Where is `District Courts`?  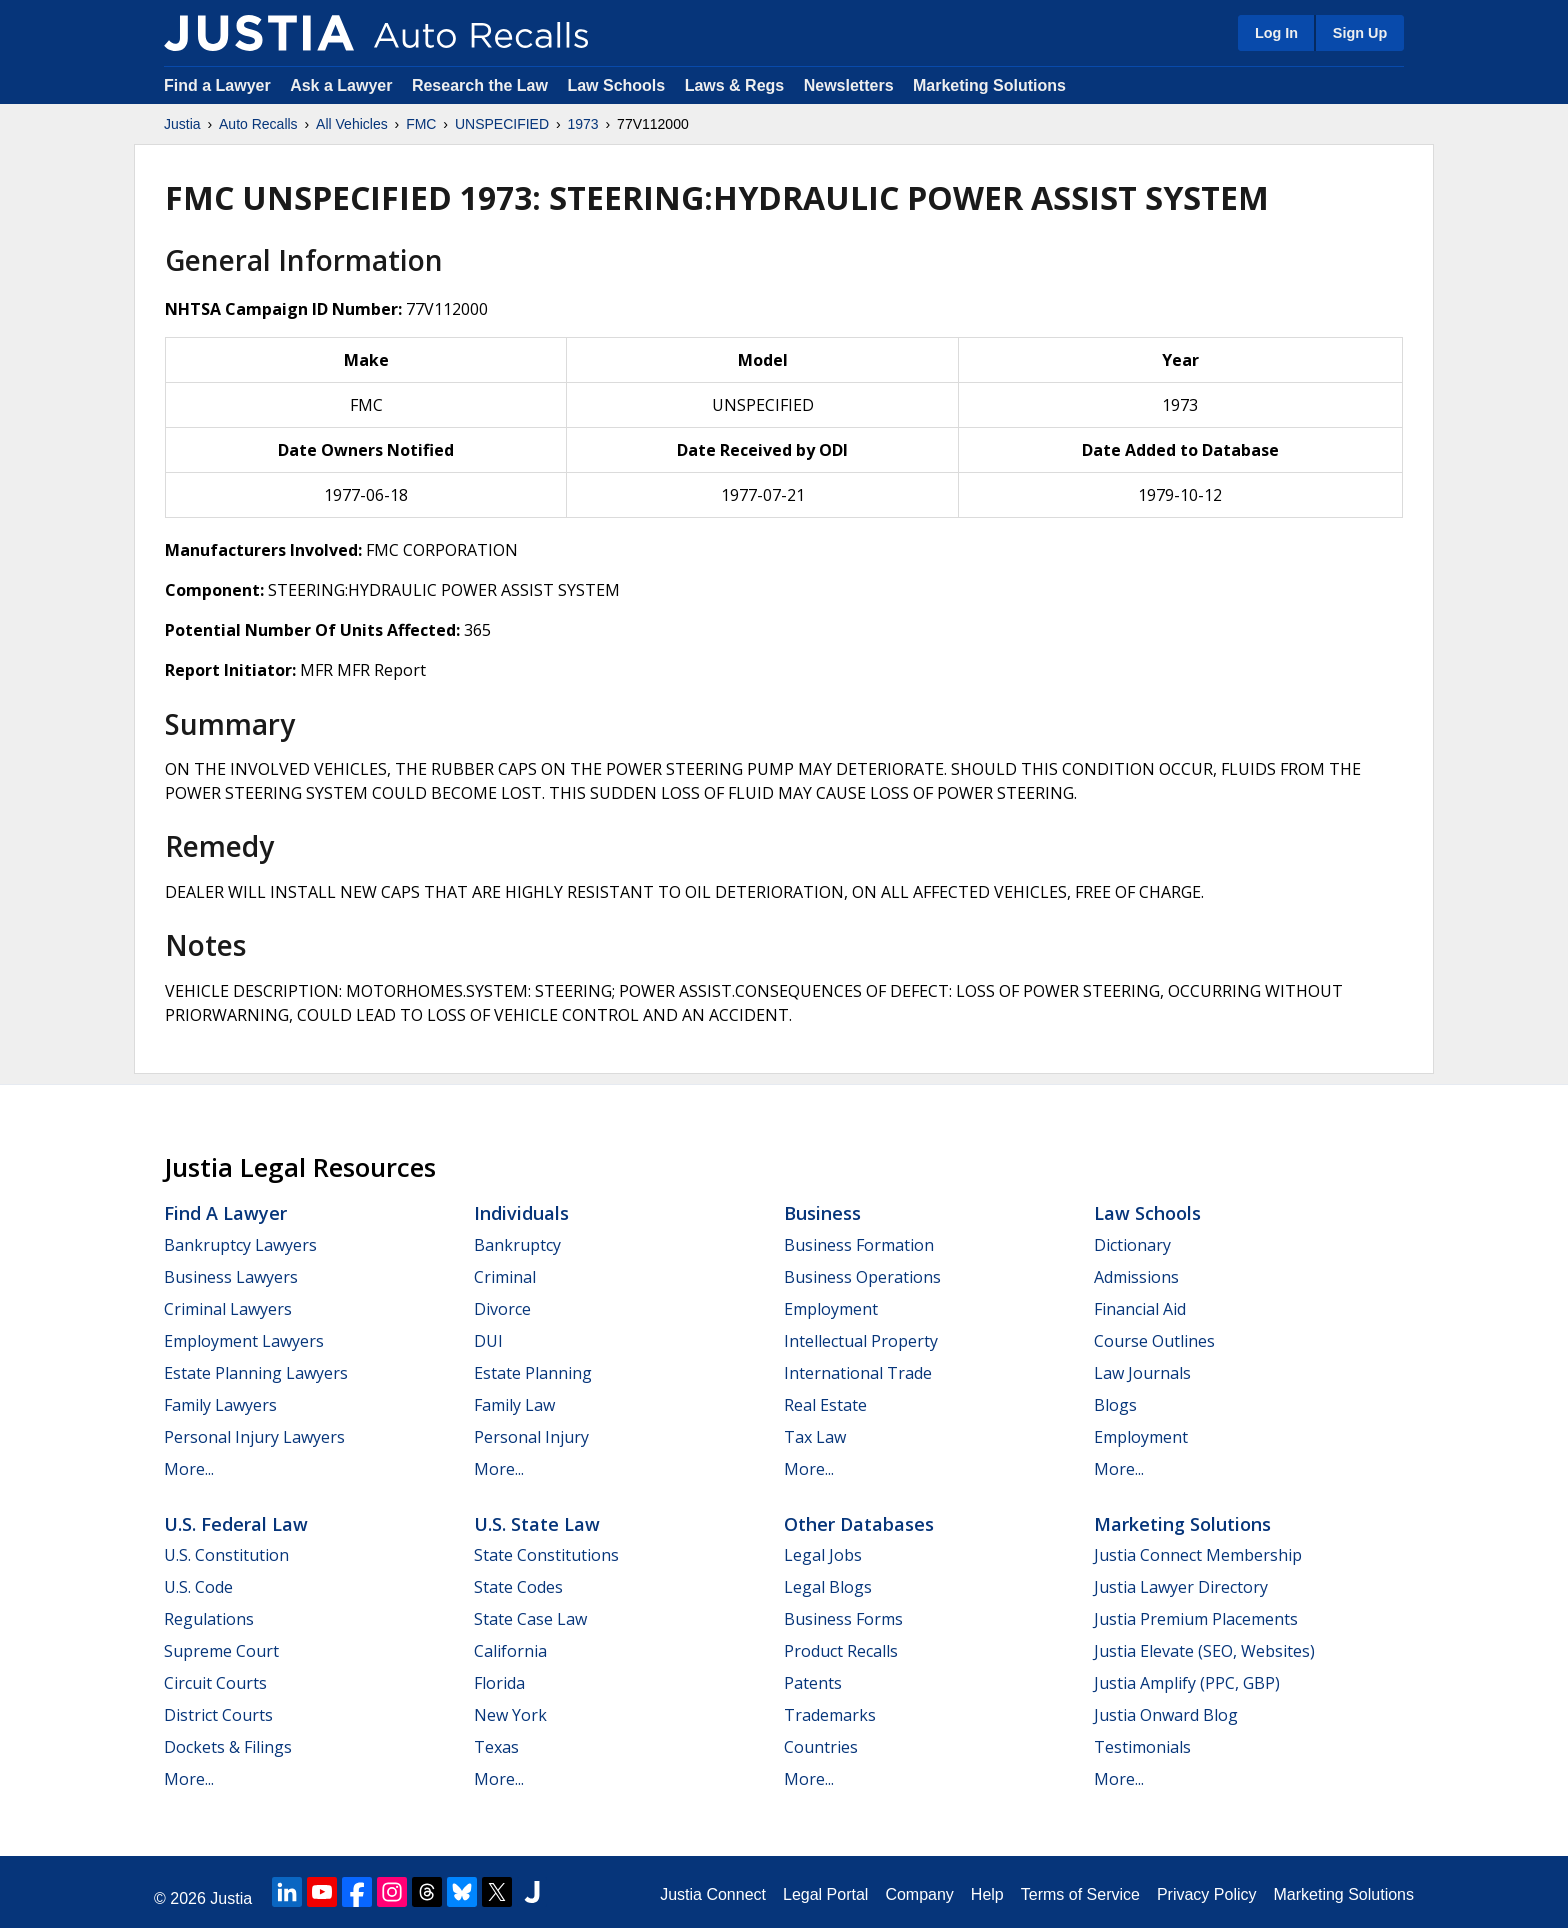
District Courts is located at coordinates (218, 1715).